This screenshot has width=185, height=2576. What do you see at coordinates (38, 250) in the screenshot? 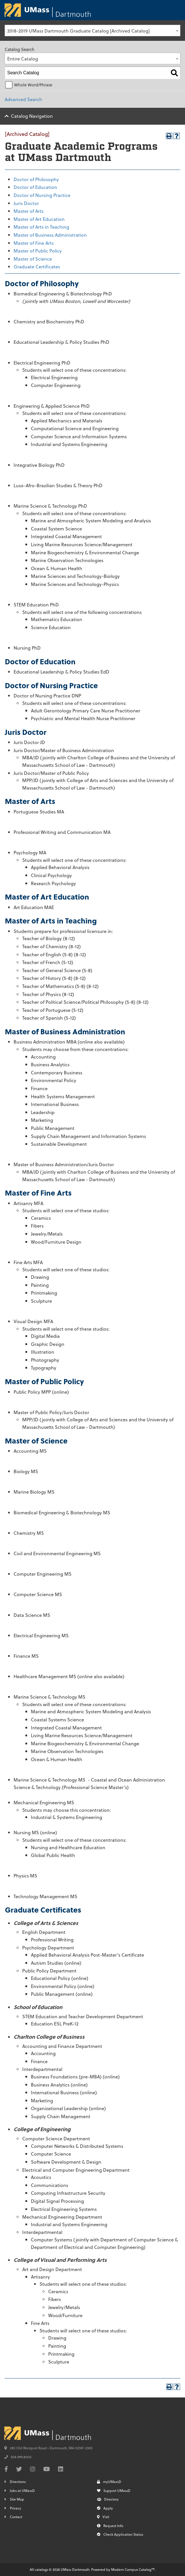
I see `Master of Public Policy` at bounding box center [38, 250].